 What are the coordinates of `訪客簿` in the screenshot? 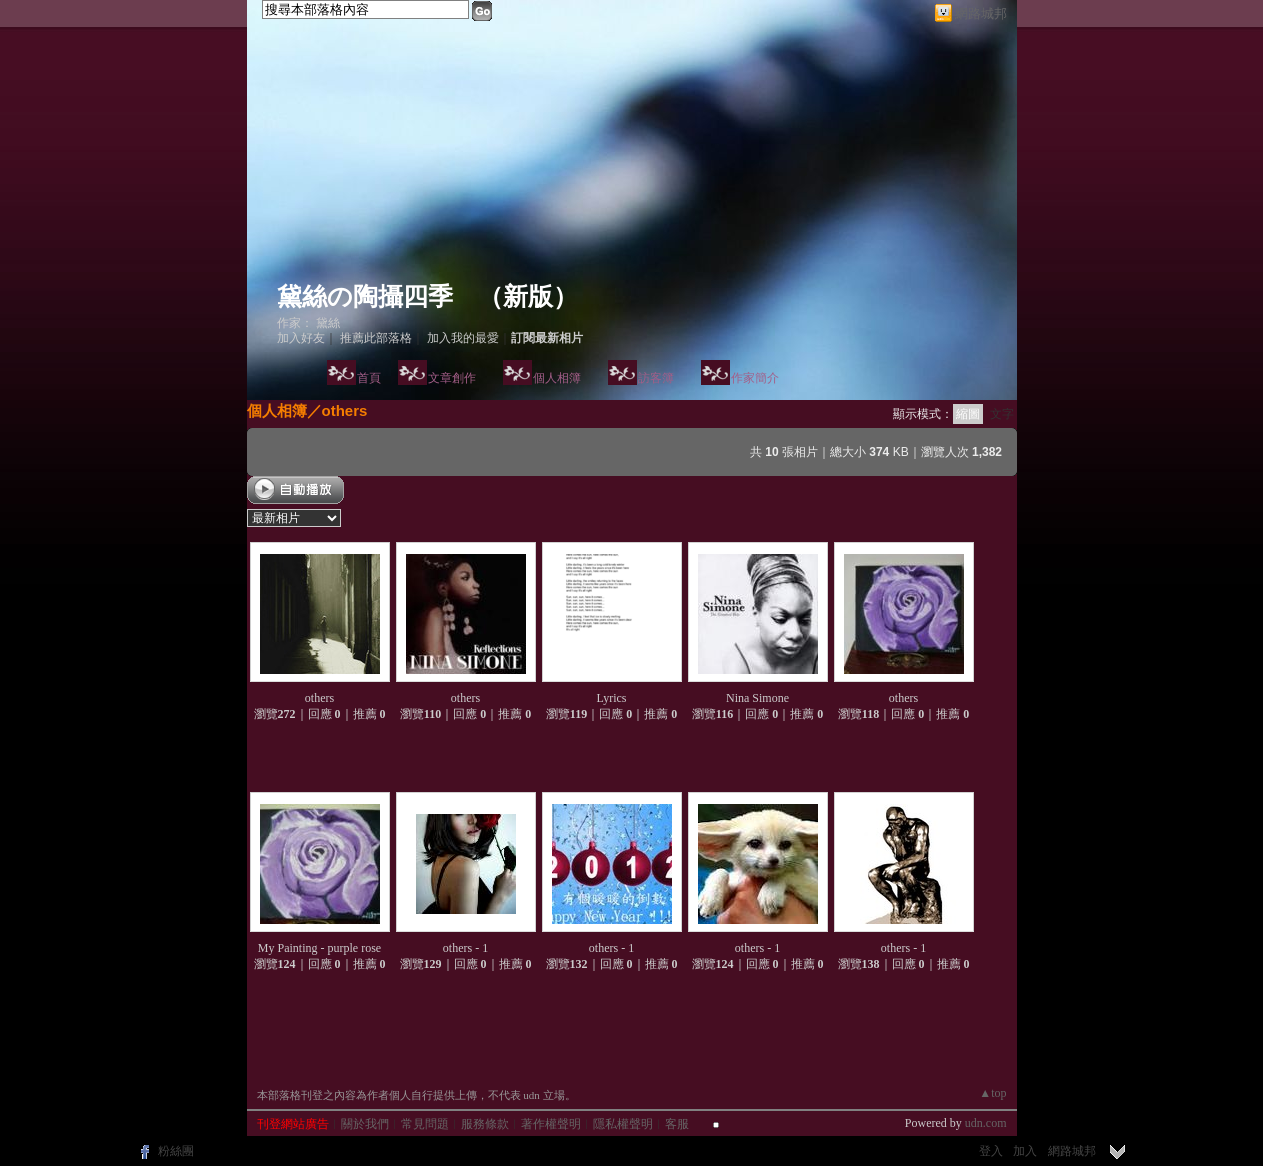 It's located at (656, 378).